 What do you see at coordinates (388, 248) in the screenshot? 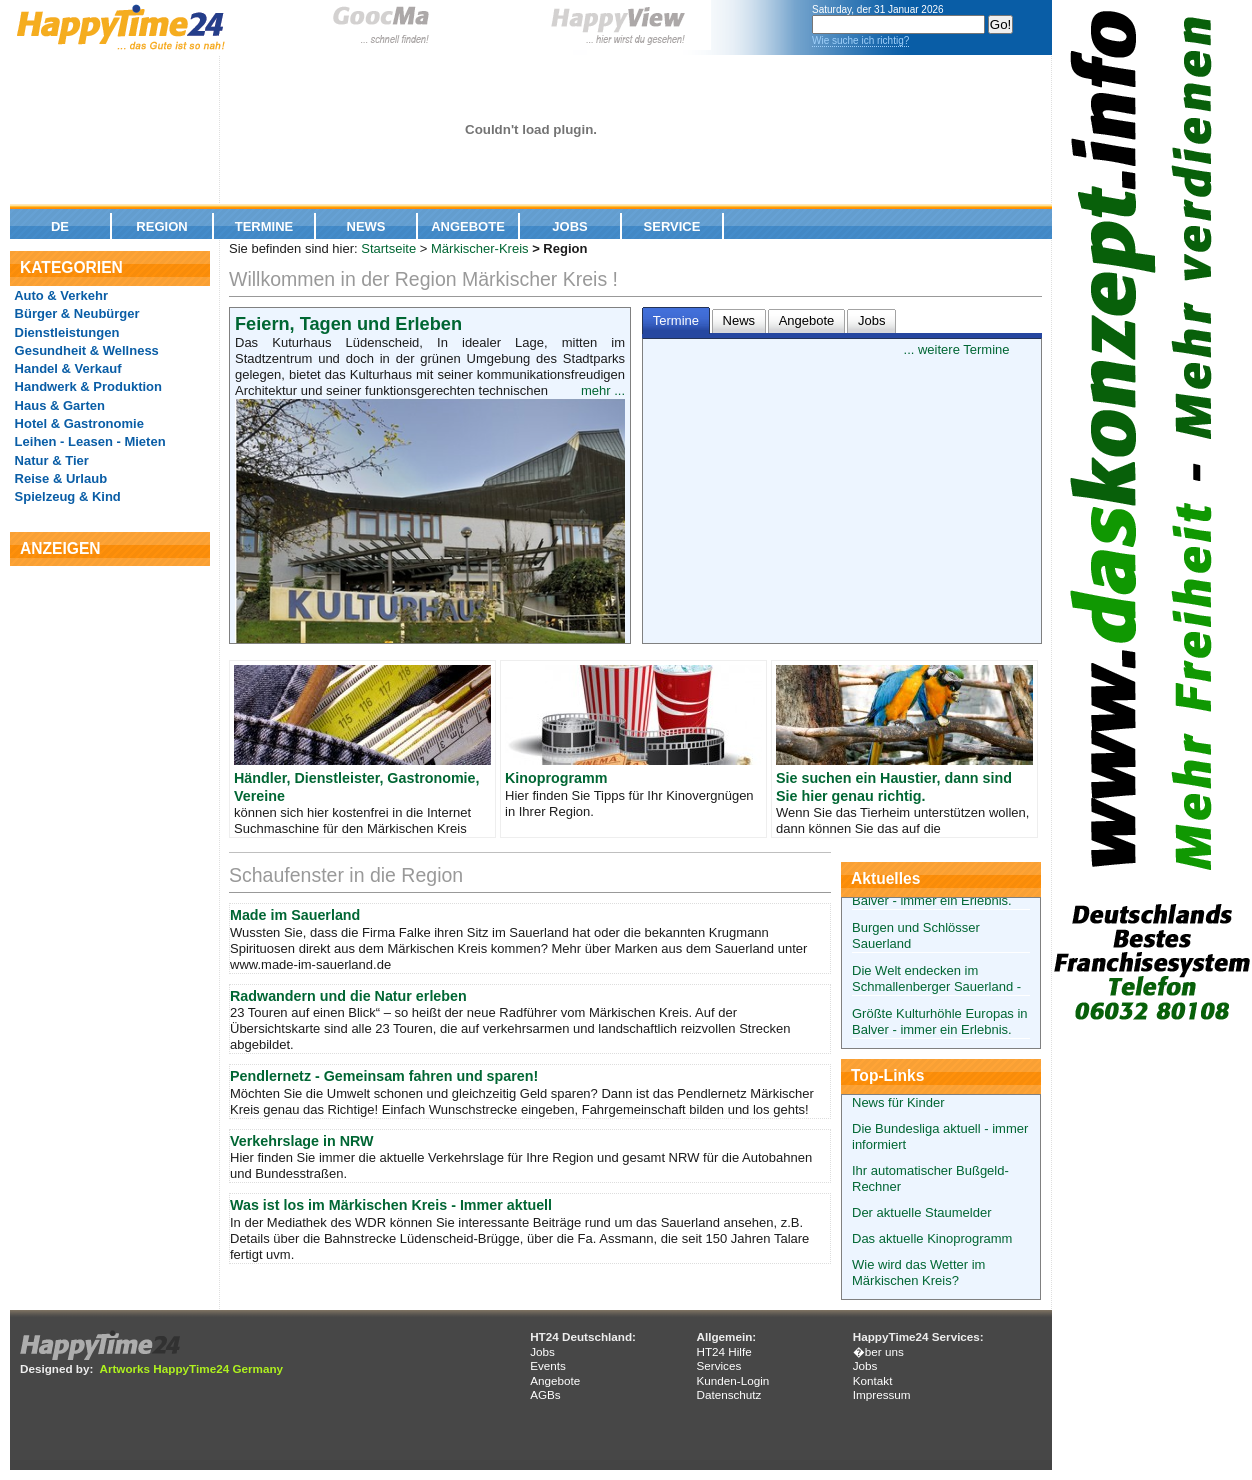
I see `Startseite` at bounding box center [388, 248].